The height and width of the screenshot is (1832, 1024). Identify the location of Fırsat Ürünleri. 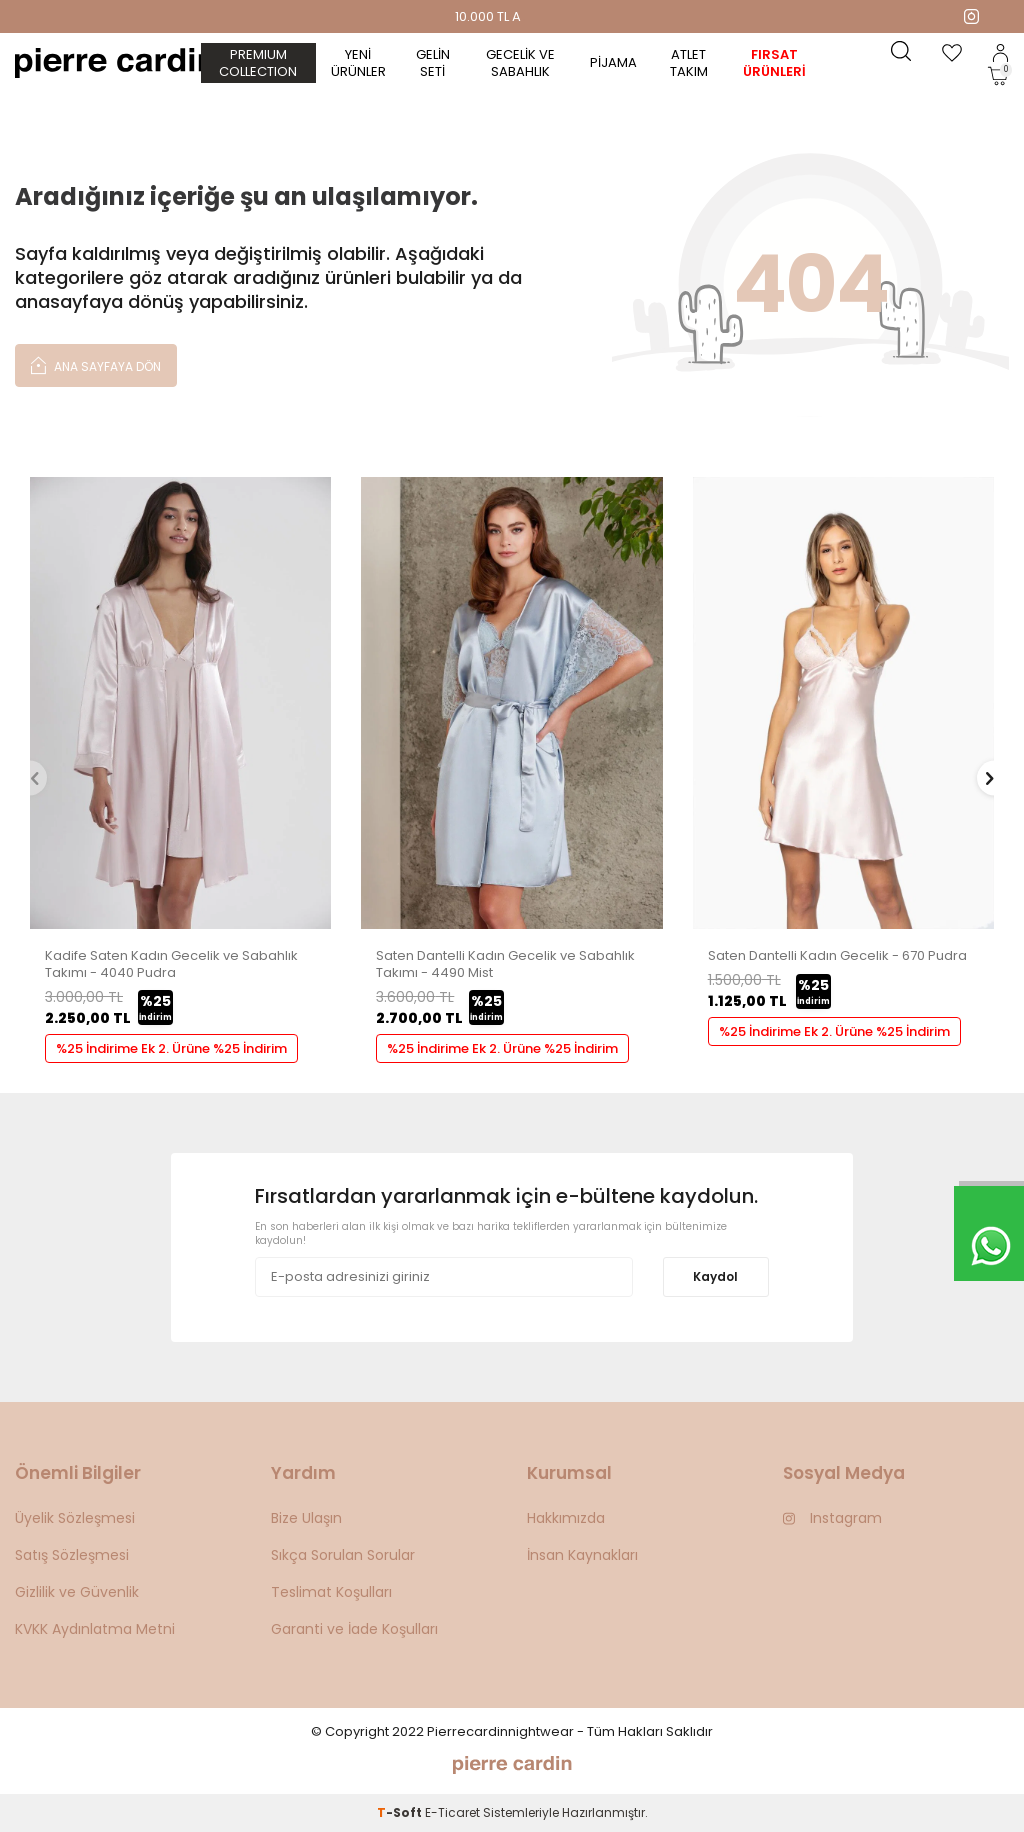
(774, 63).